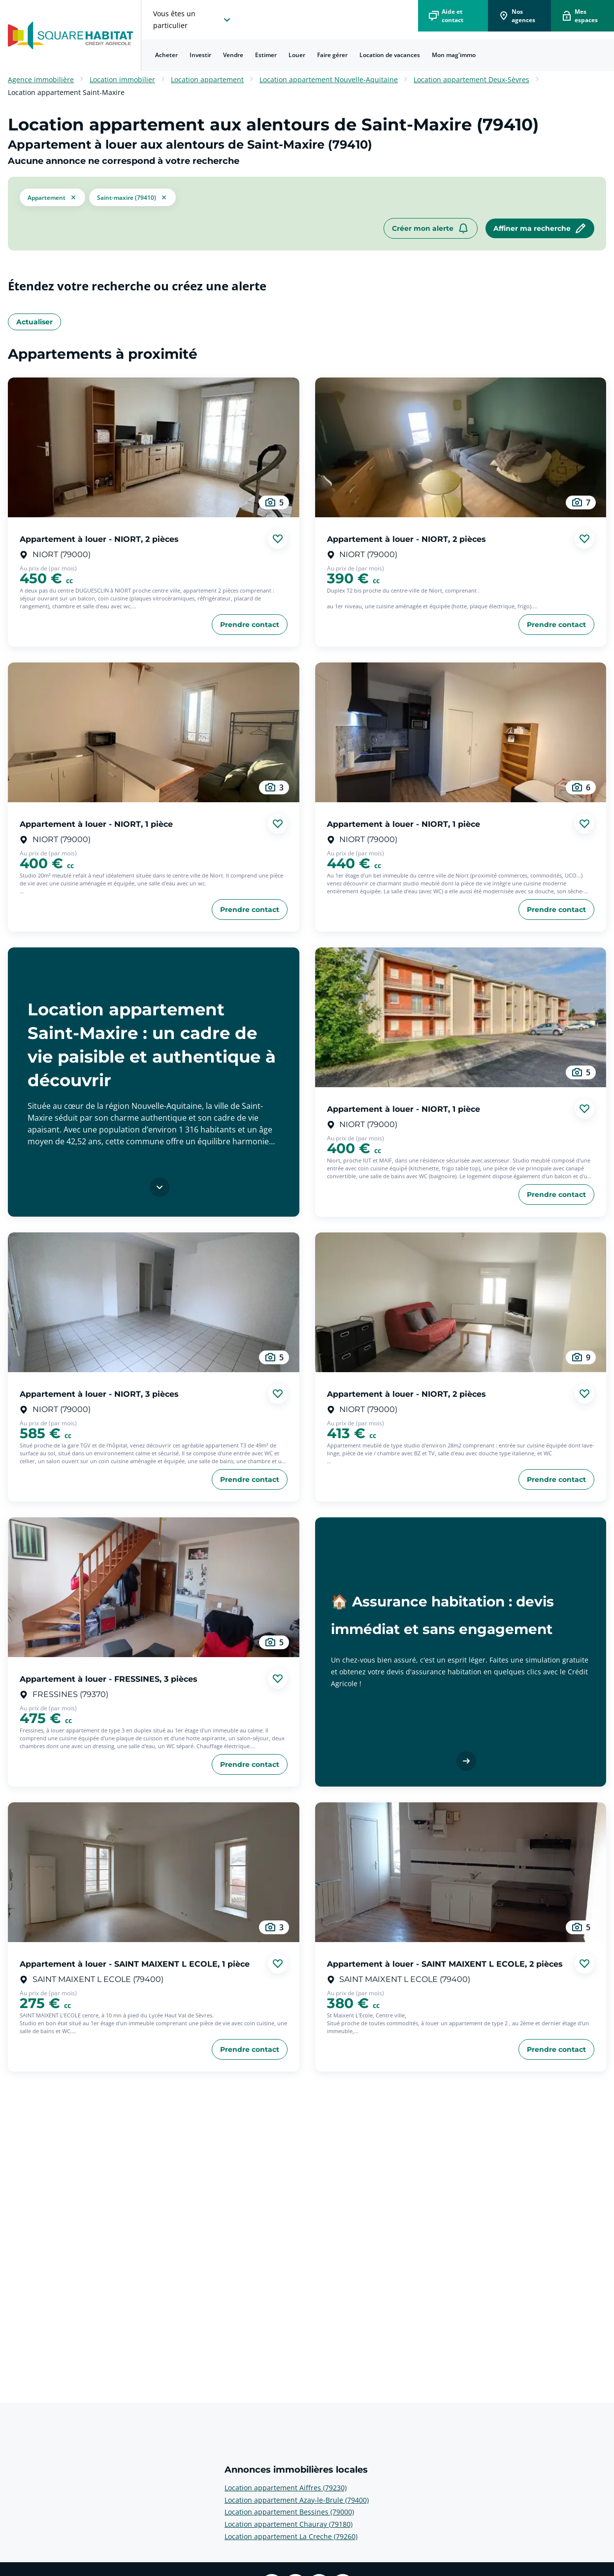 The width and height of the screenshot is (614, 2576). I want to click on Appartement à louer - NIORT, 3 pièces, so click(99, 1393).